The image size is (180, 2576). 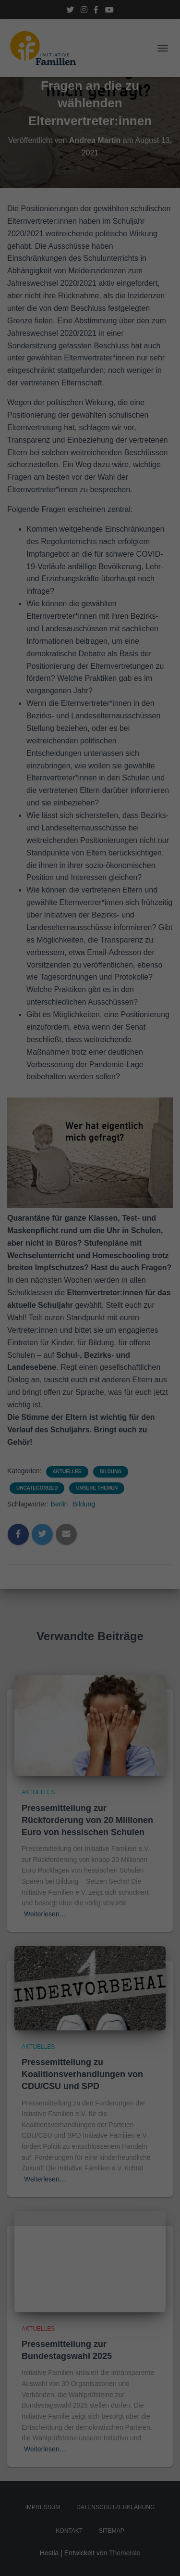 I want to click on Alle akzeptieren [button], so click(x=90, y=234).